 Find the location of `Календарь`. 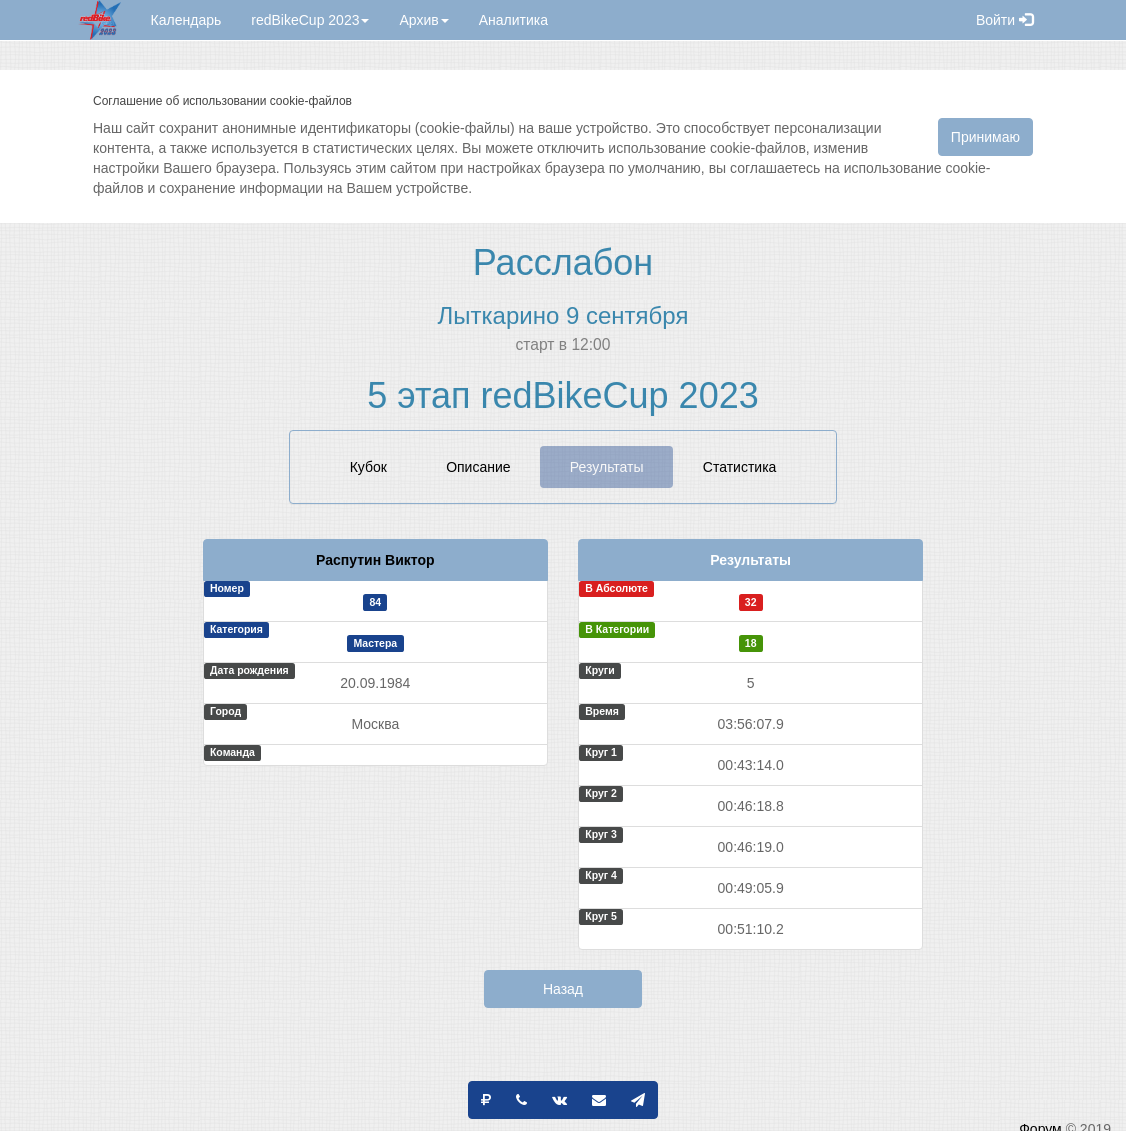

Календарь is located at coordinates (186, 20).